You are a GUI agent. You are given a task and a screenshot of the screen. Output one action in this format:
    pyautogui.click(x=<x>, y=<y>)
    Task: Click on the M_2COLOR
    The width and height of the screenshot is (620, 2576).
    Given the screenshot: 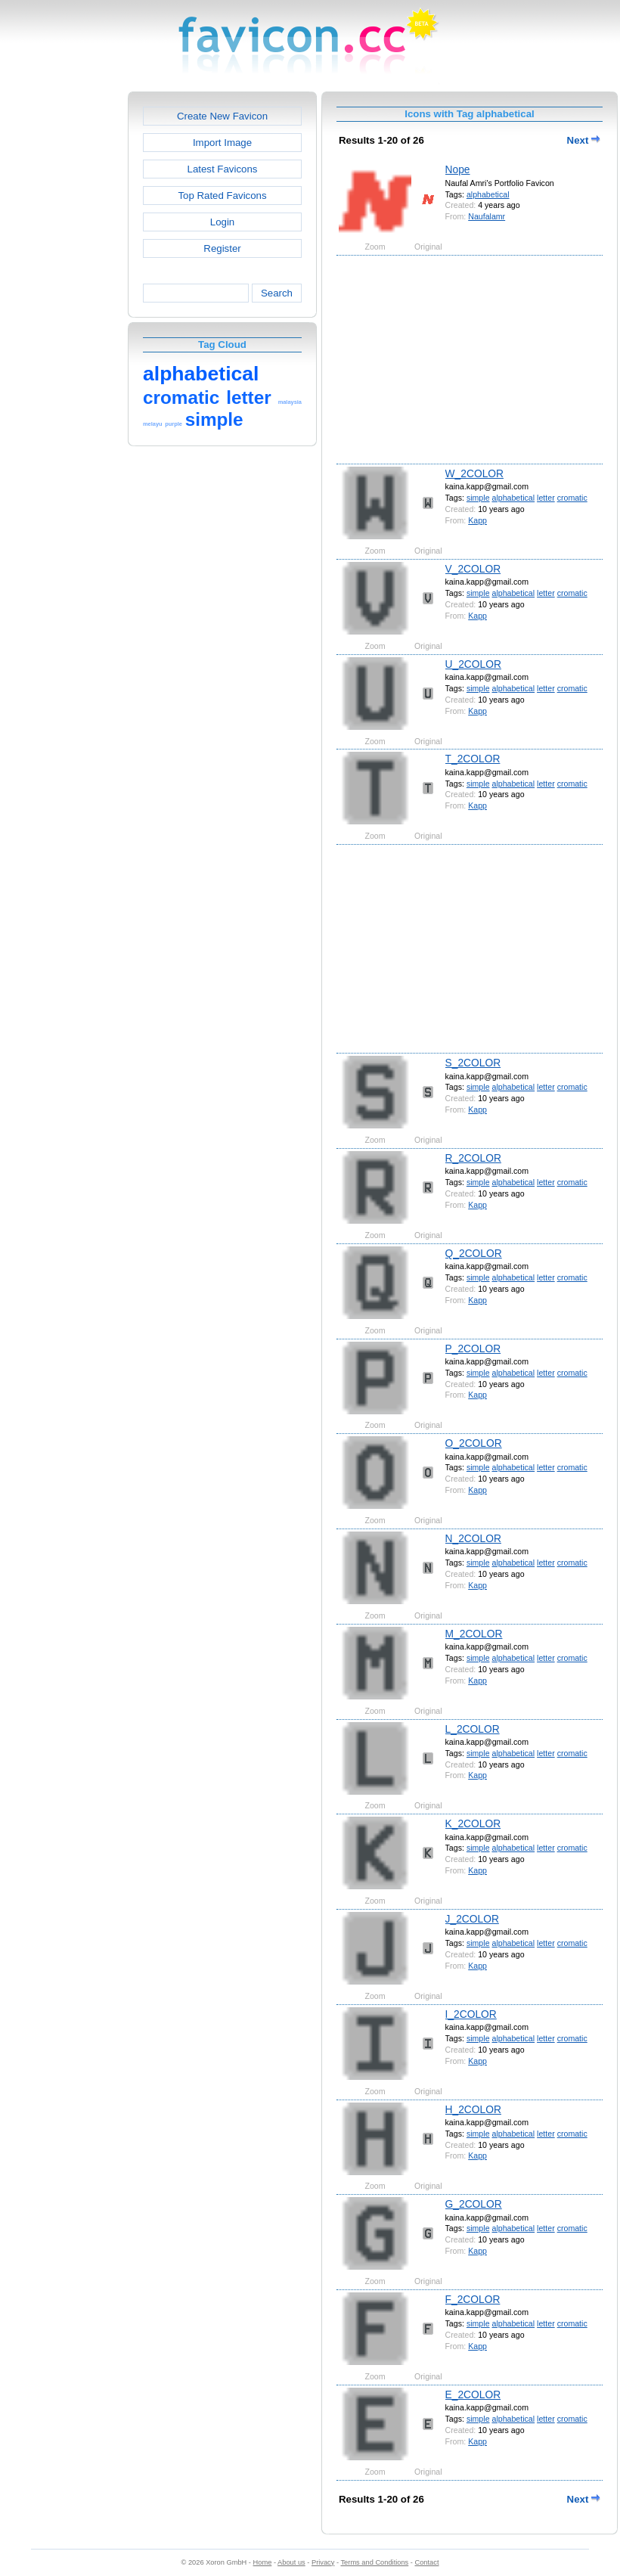 What is the action you would take?
    pyautogui.click(x=474, y=1634)
    